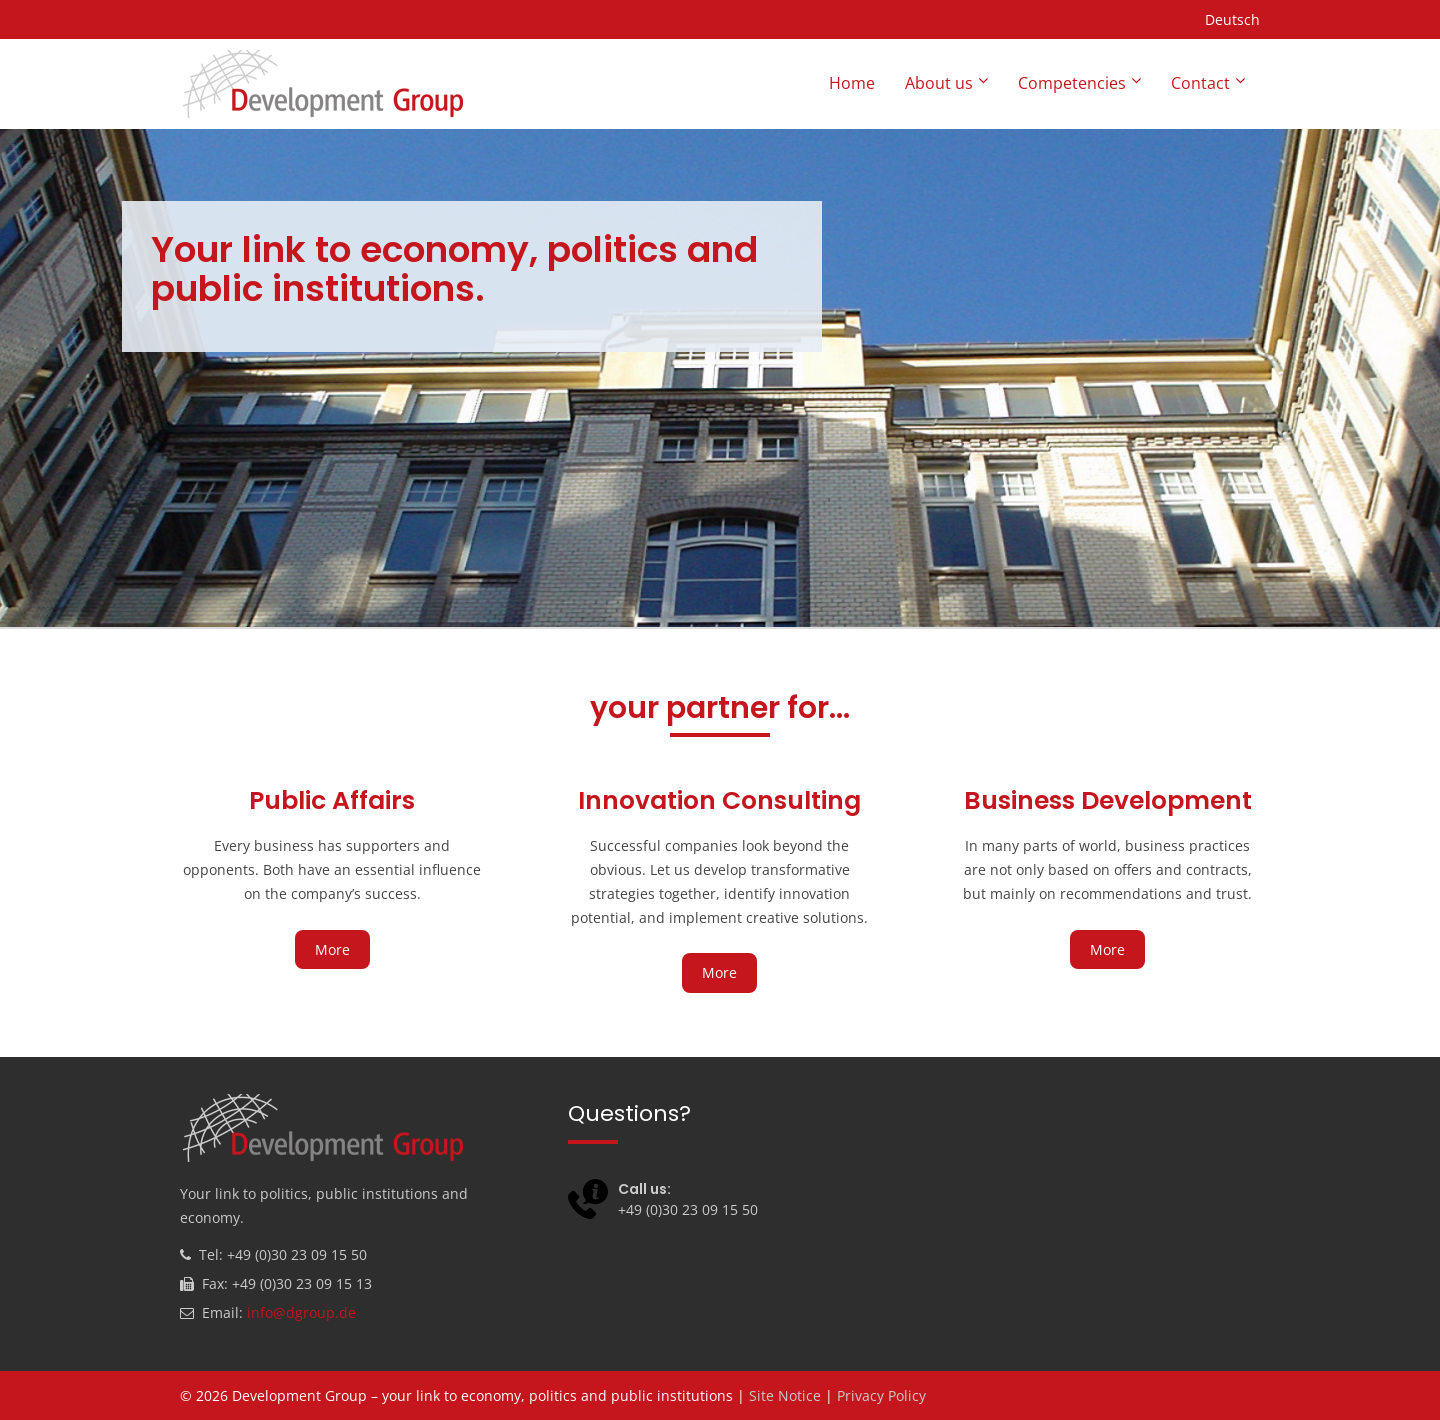 Image resolution: width=1440 pixels, height=1420 pixels. I want to click on Competencies, so click(1072, 83).